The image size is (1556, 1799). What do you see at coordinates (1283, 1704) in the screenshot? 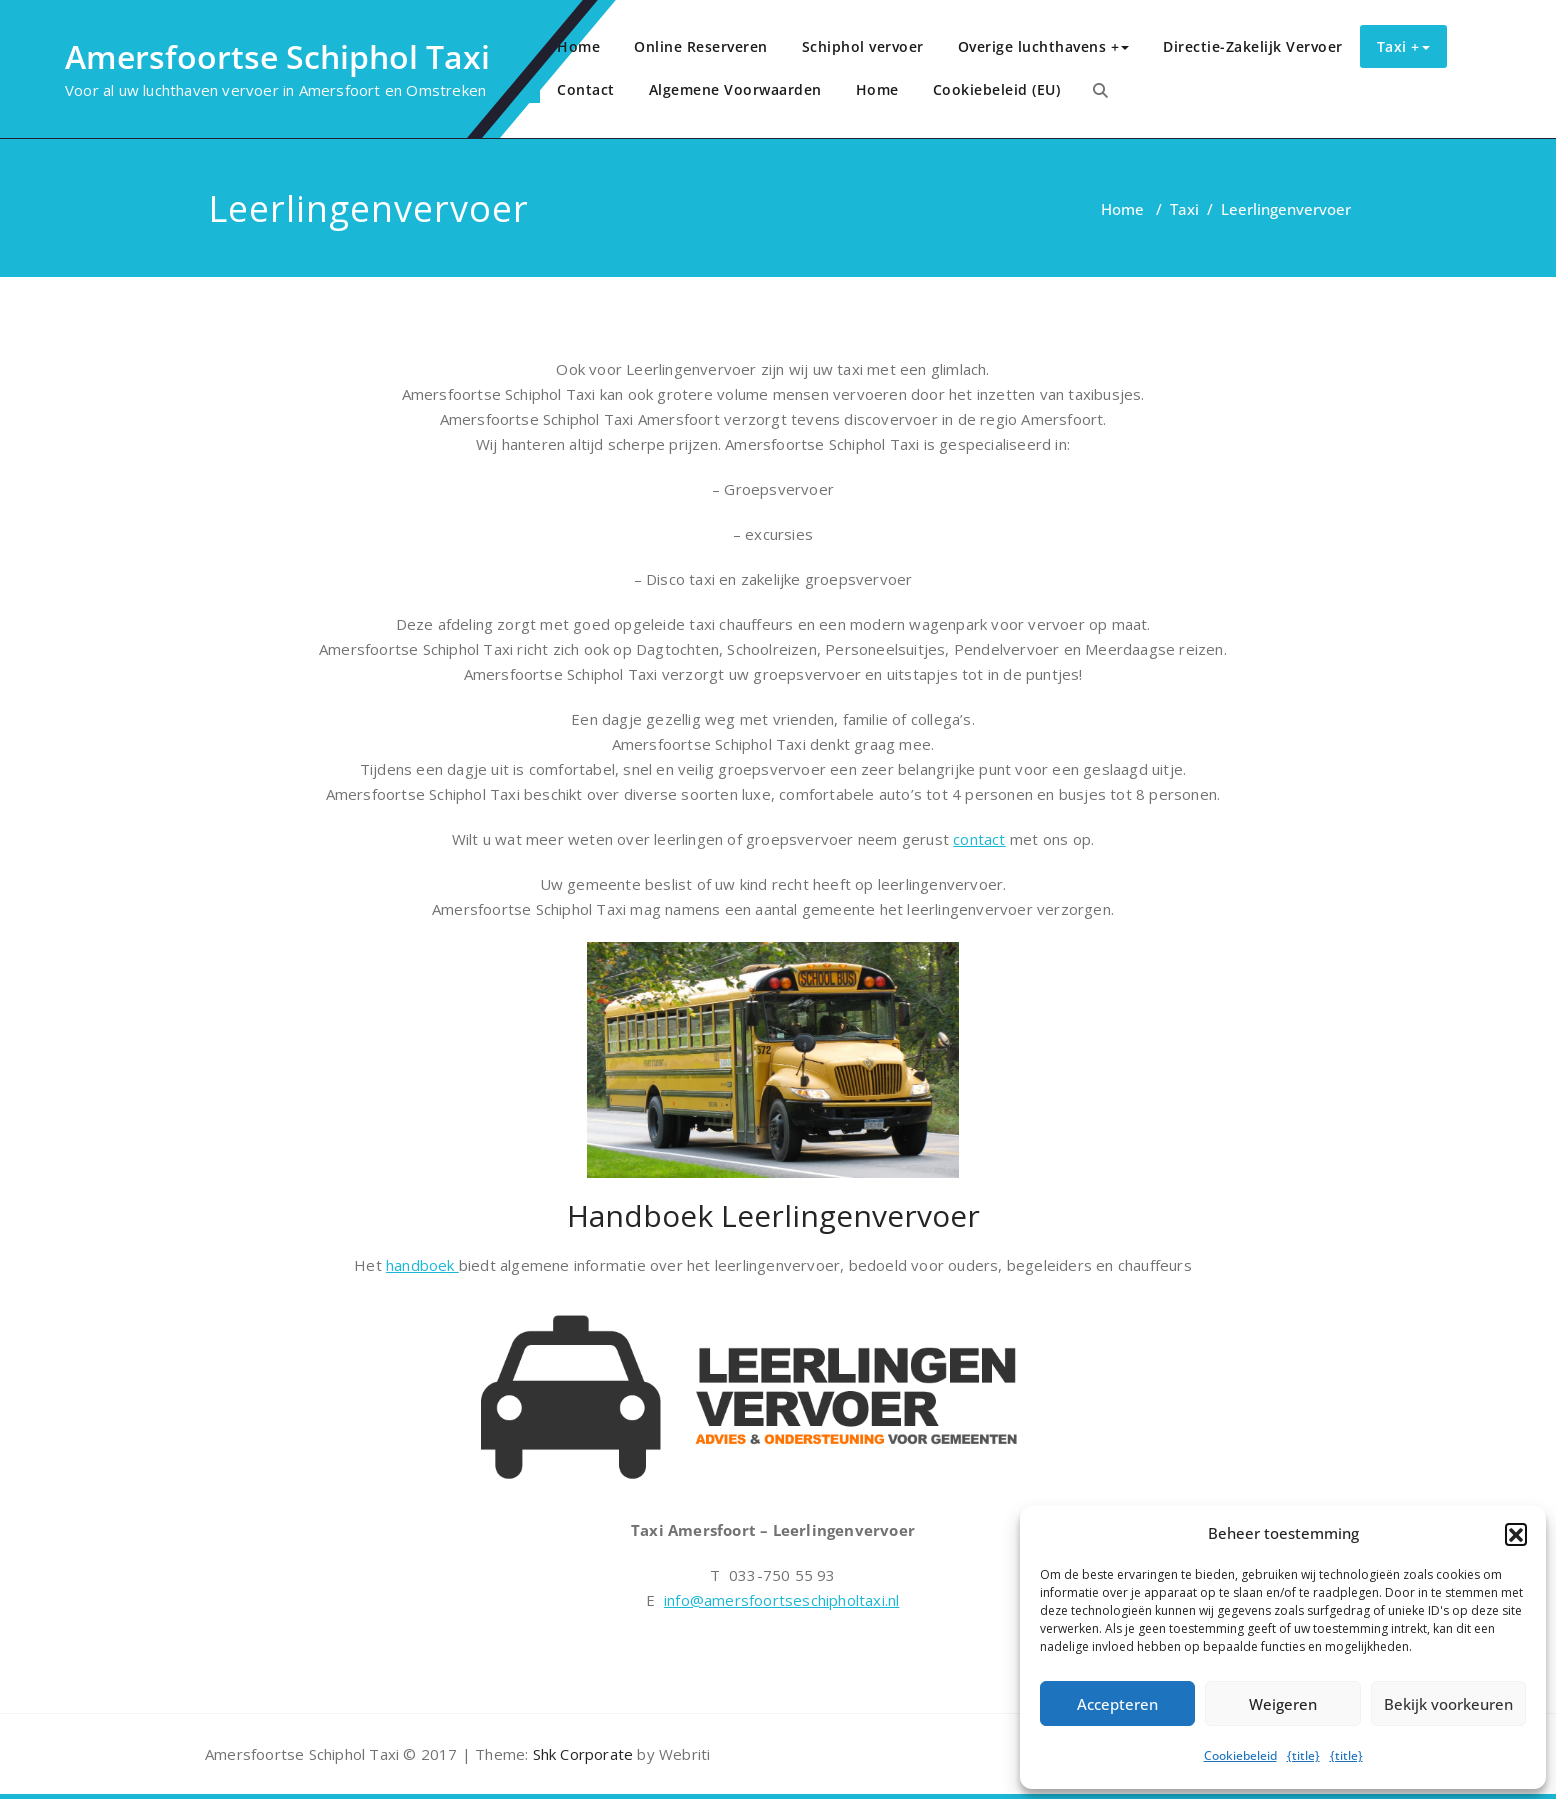
I see `Weigeren` at bounding box center [1283, 1704].